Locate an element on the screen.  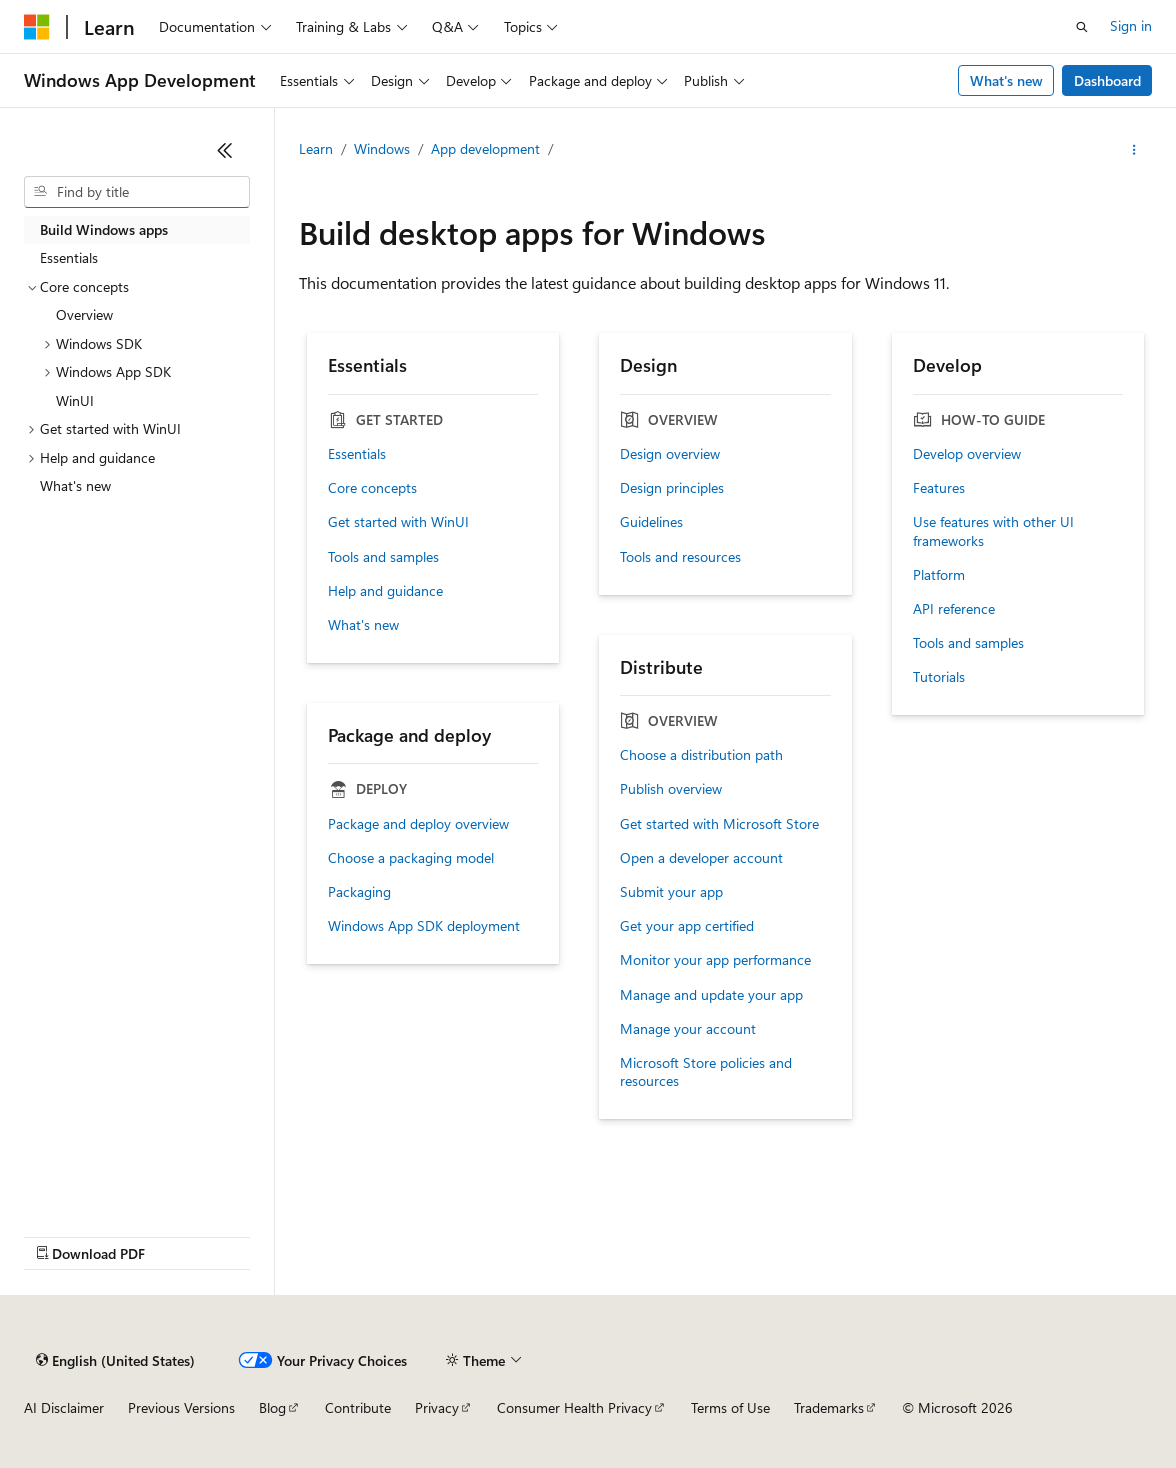
AI Disclaimer is located at coordinates (64, 1407).